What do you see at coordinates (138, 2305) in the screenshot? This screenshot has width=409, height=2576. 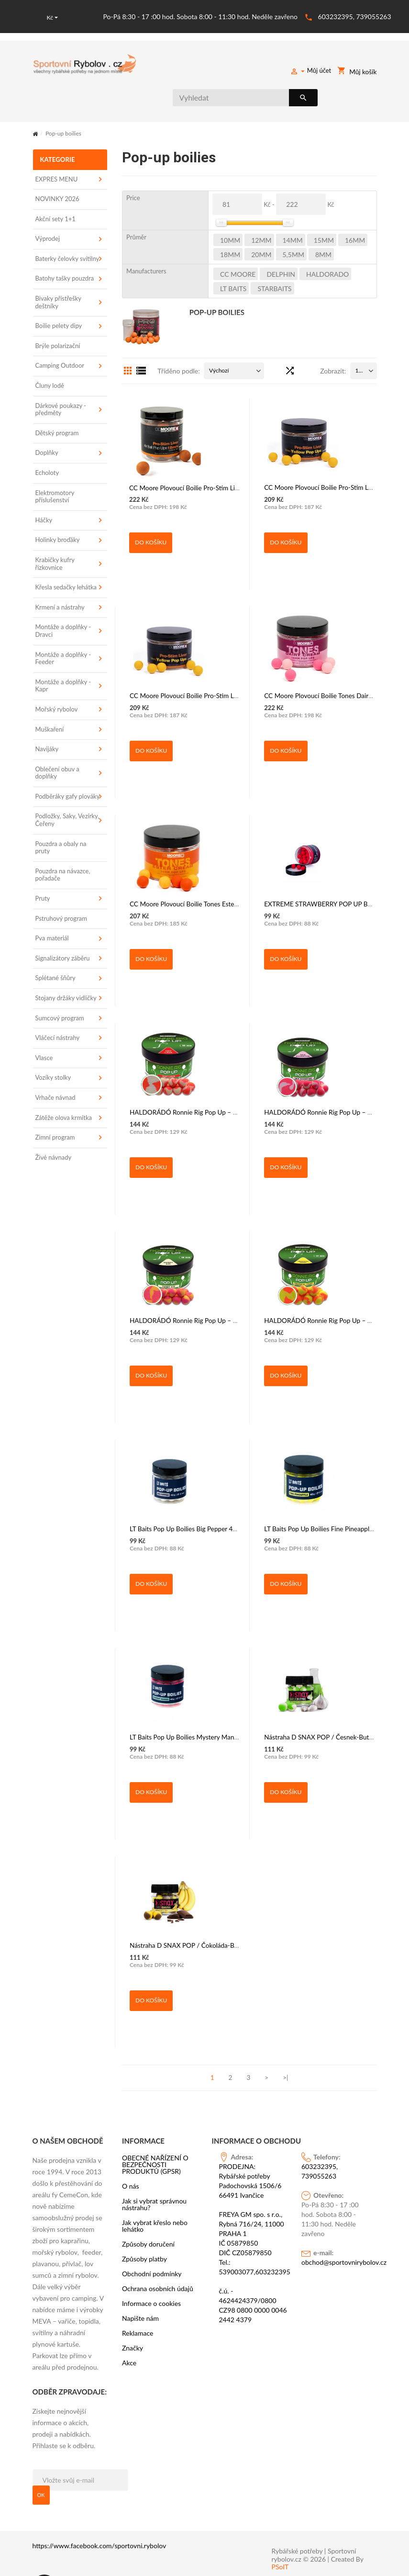 I see `Reklamace` at bounding box center [138, 2305].